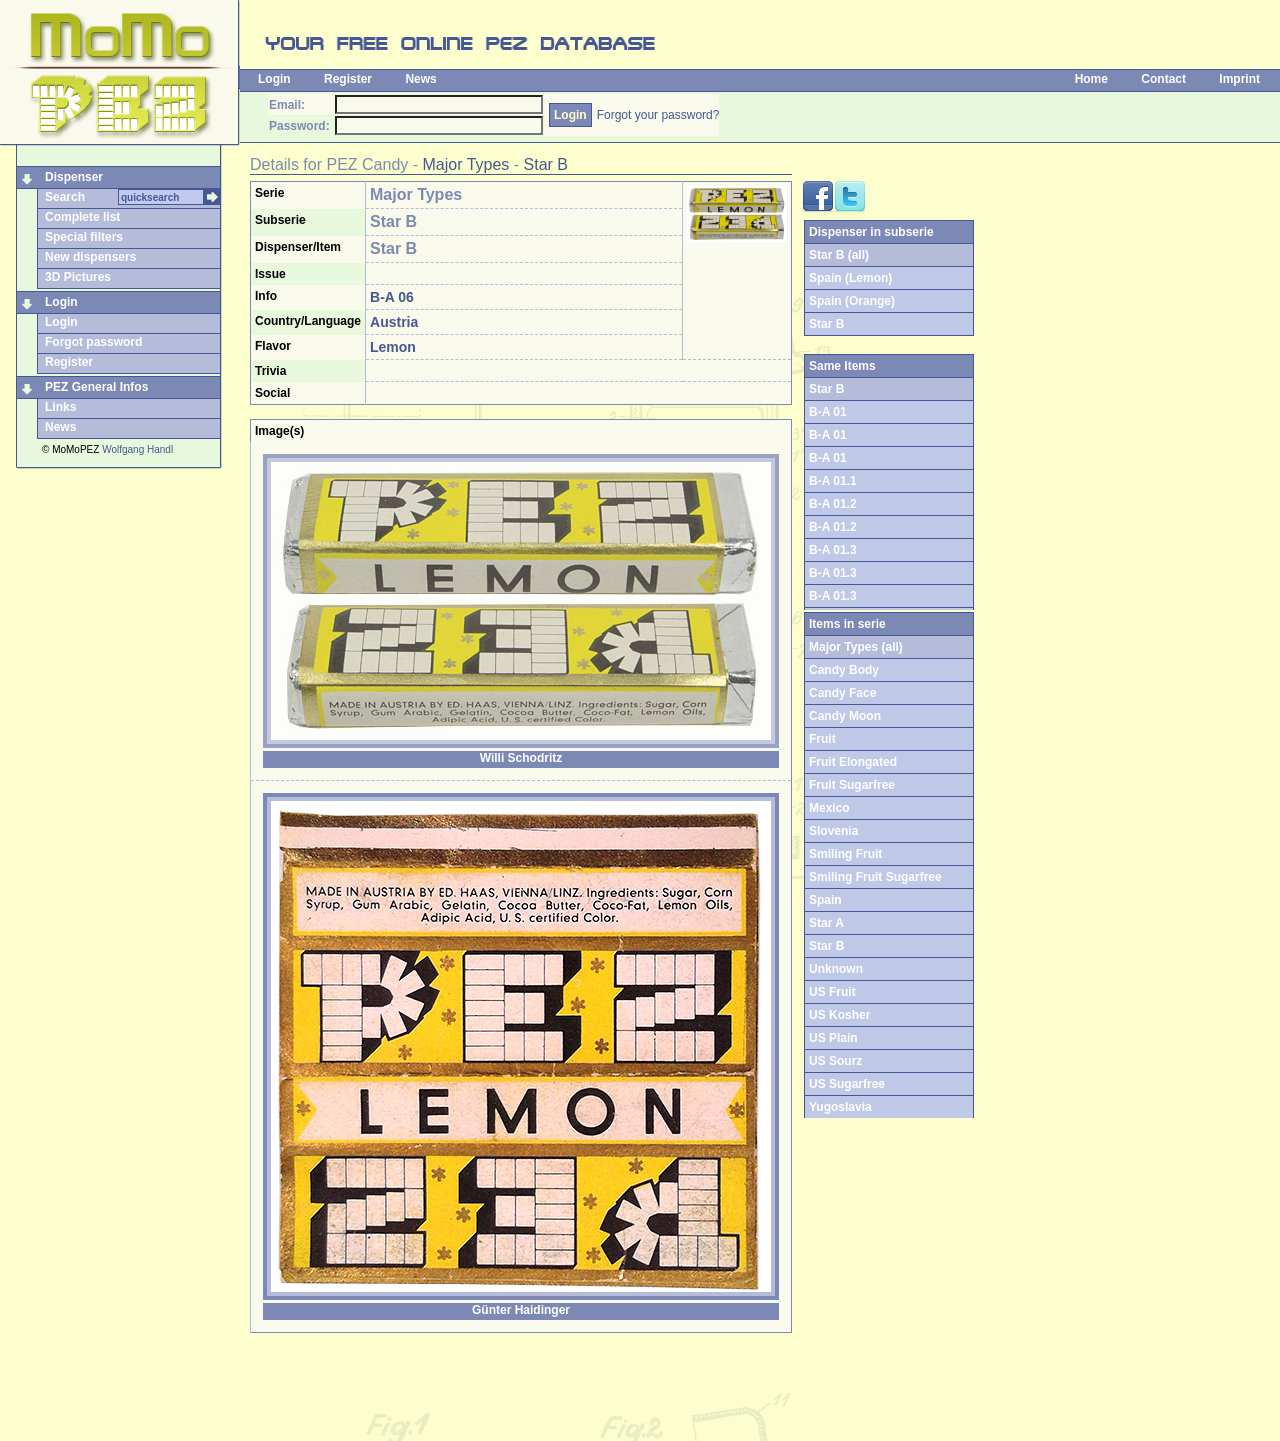 This screenshot has height=1441, width=1280. Describe the element at coordinates (84, 237) in the screenshot. I see `Special filters` at that location.